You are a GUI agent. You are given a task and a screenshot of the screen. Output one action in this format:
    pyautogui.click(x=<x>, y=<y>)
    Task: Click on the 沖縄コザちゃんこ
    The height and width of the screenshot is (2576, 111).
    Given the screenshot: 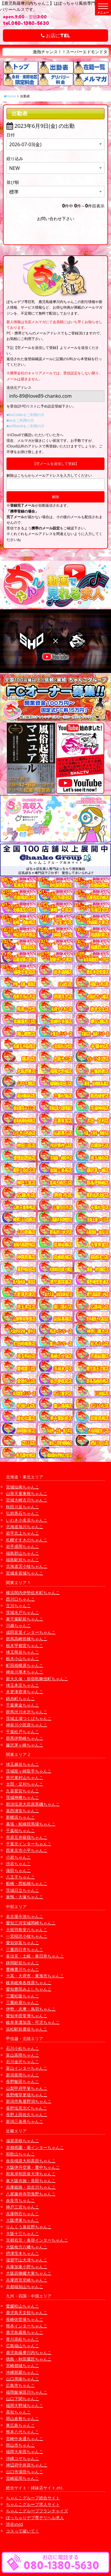 What is the action you would take?
    pyautogui.click(x=22, y=2458)
    